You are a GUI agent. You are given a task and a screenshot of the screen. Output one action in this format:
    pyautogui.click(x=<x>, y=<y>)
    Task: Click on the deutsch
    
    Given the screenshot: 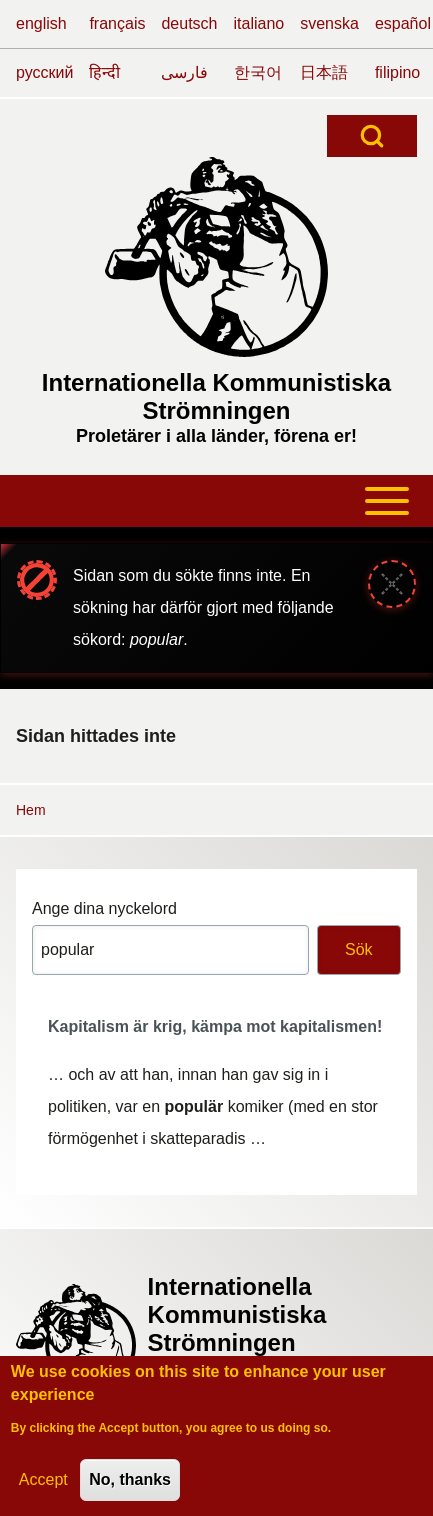 What is the action you would take?
    pyautogui.click(x=189, y=23)
    